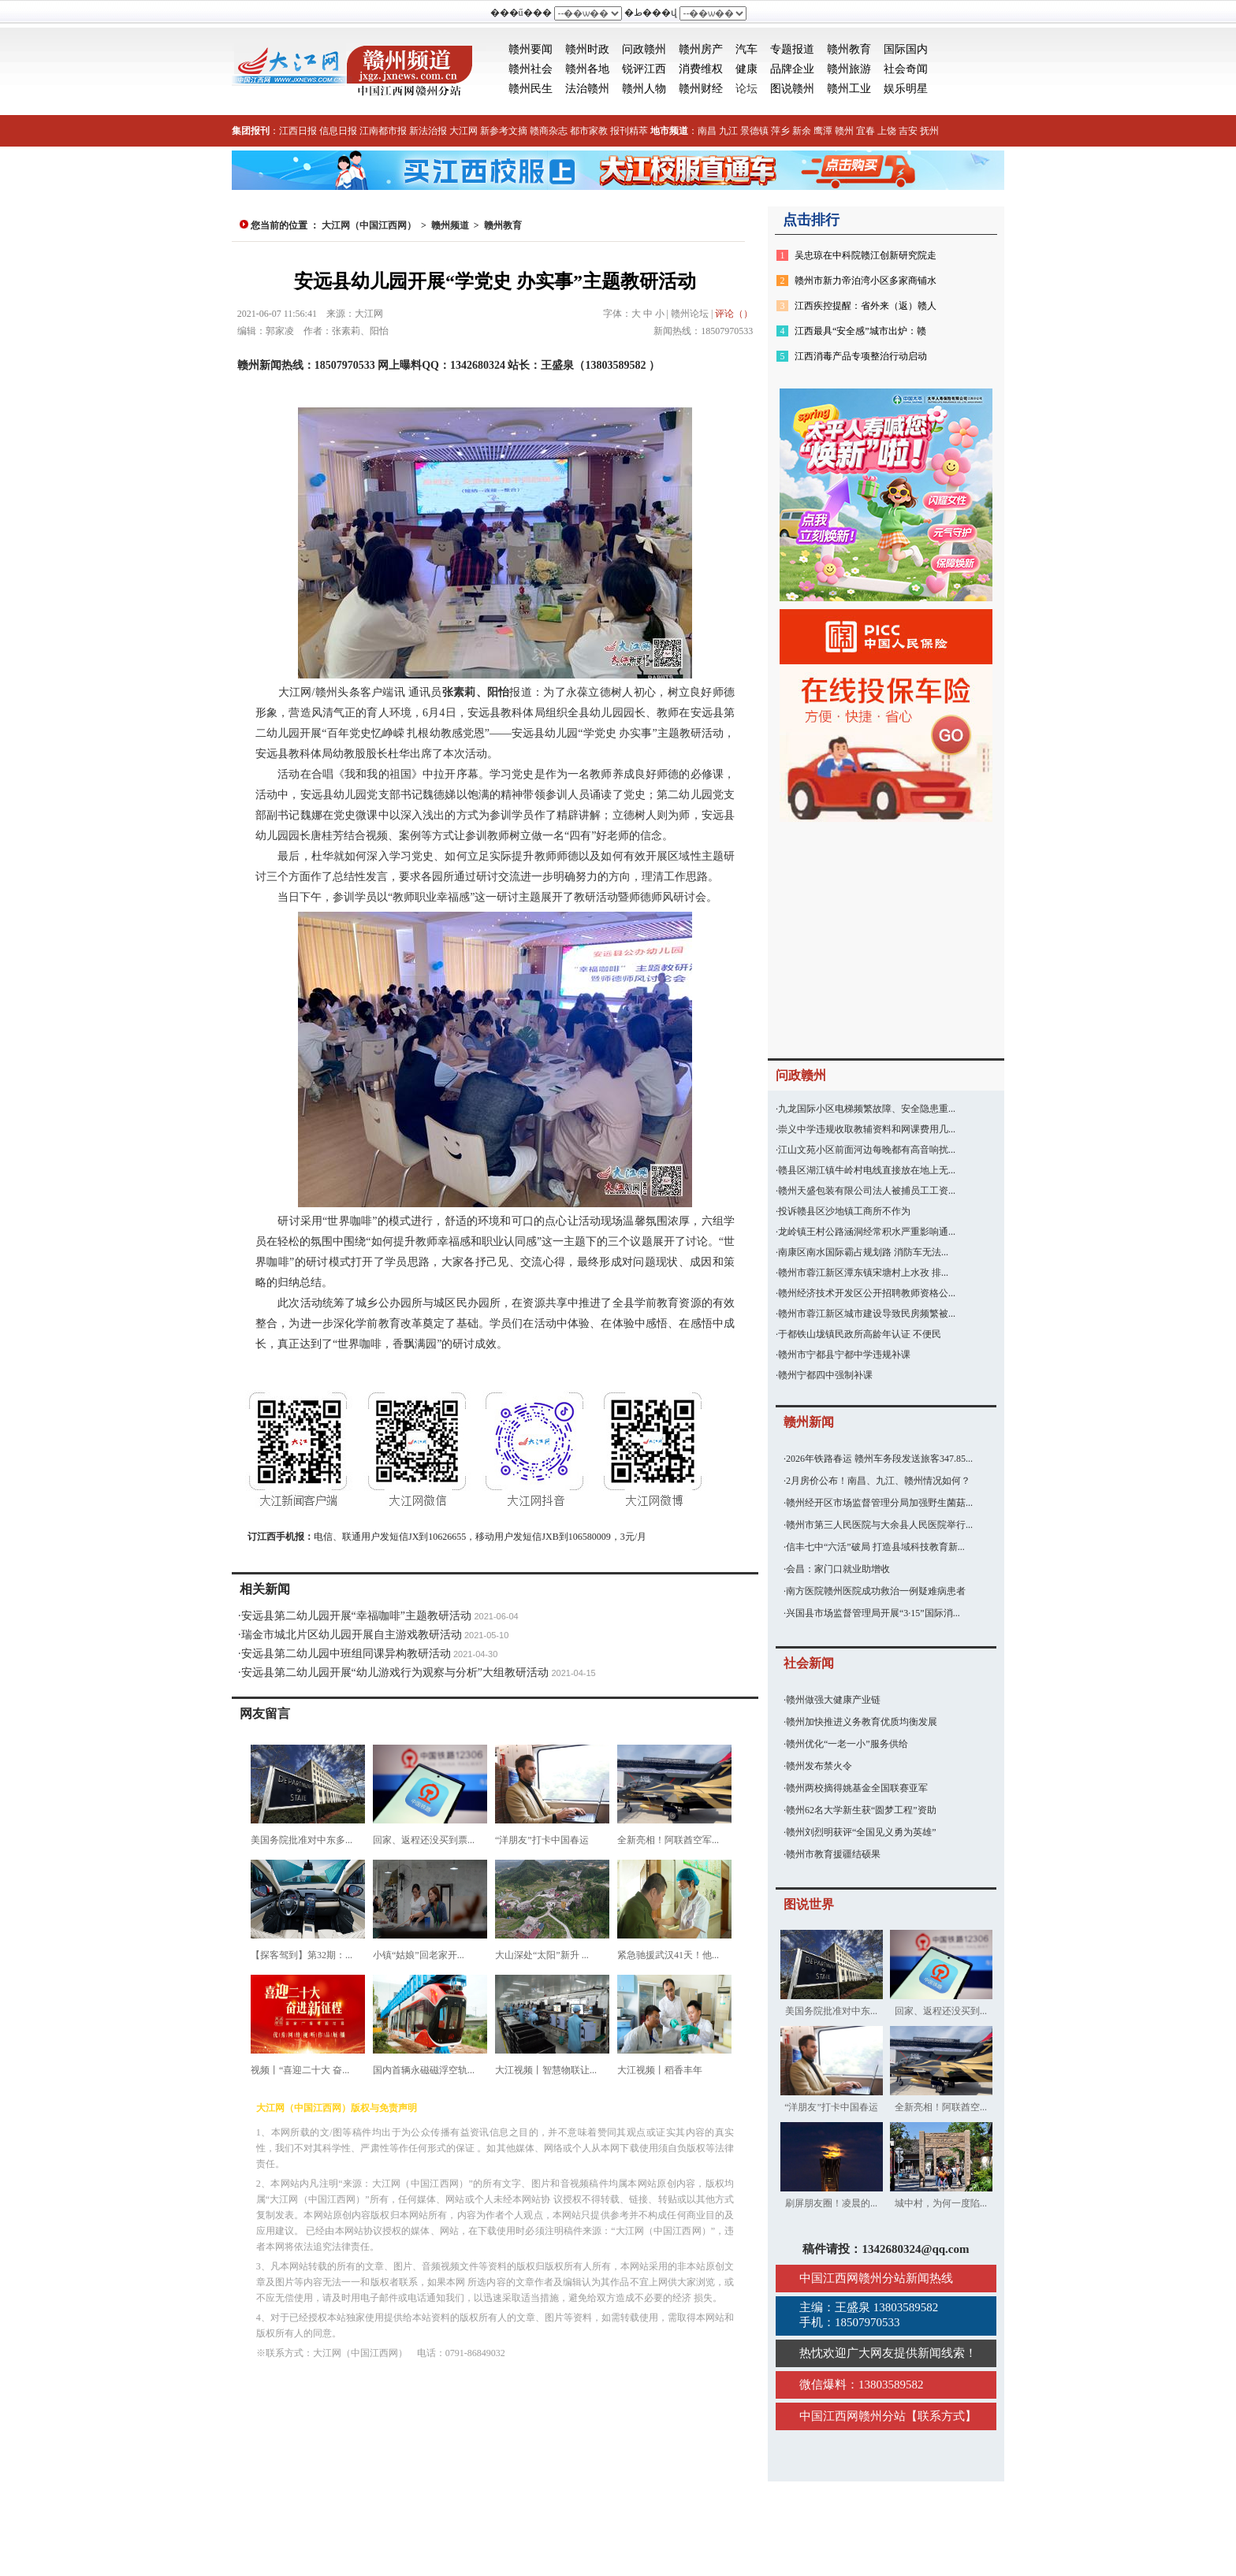 This screenshot has width=1236, height=2576. Describe the element at coordinates (865, 305) in the screenshot. I see `江西疾控提醒：省外来（返）赣人` at that location.